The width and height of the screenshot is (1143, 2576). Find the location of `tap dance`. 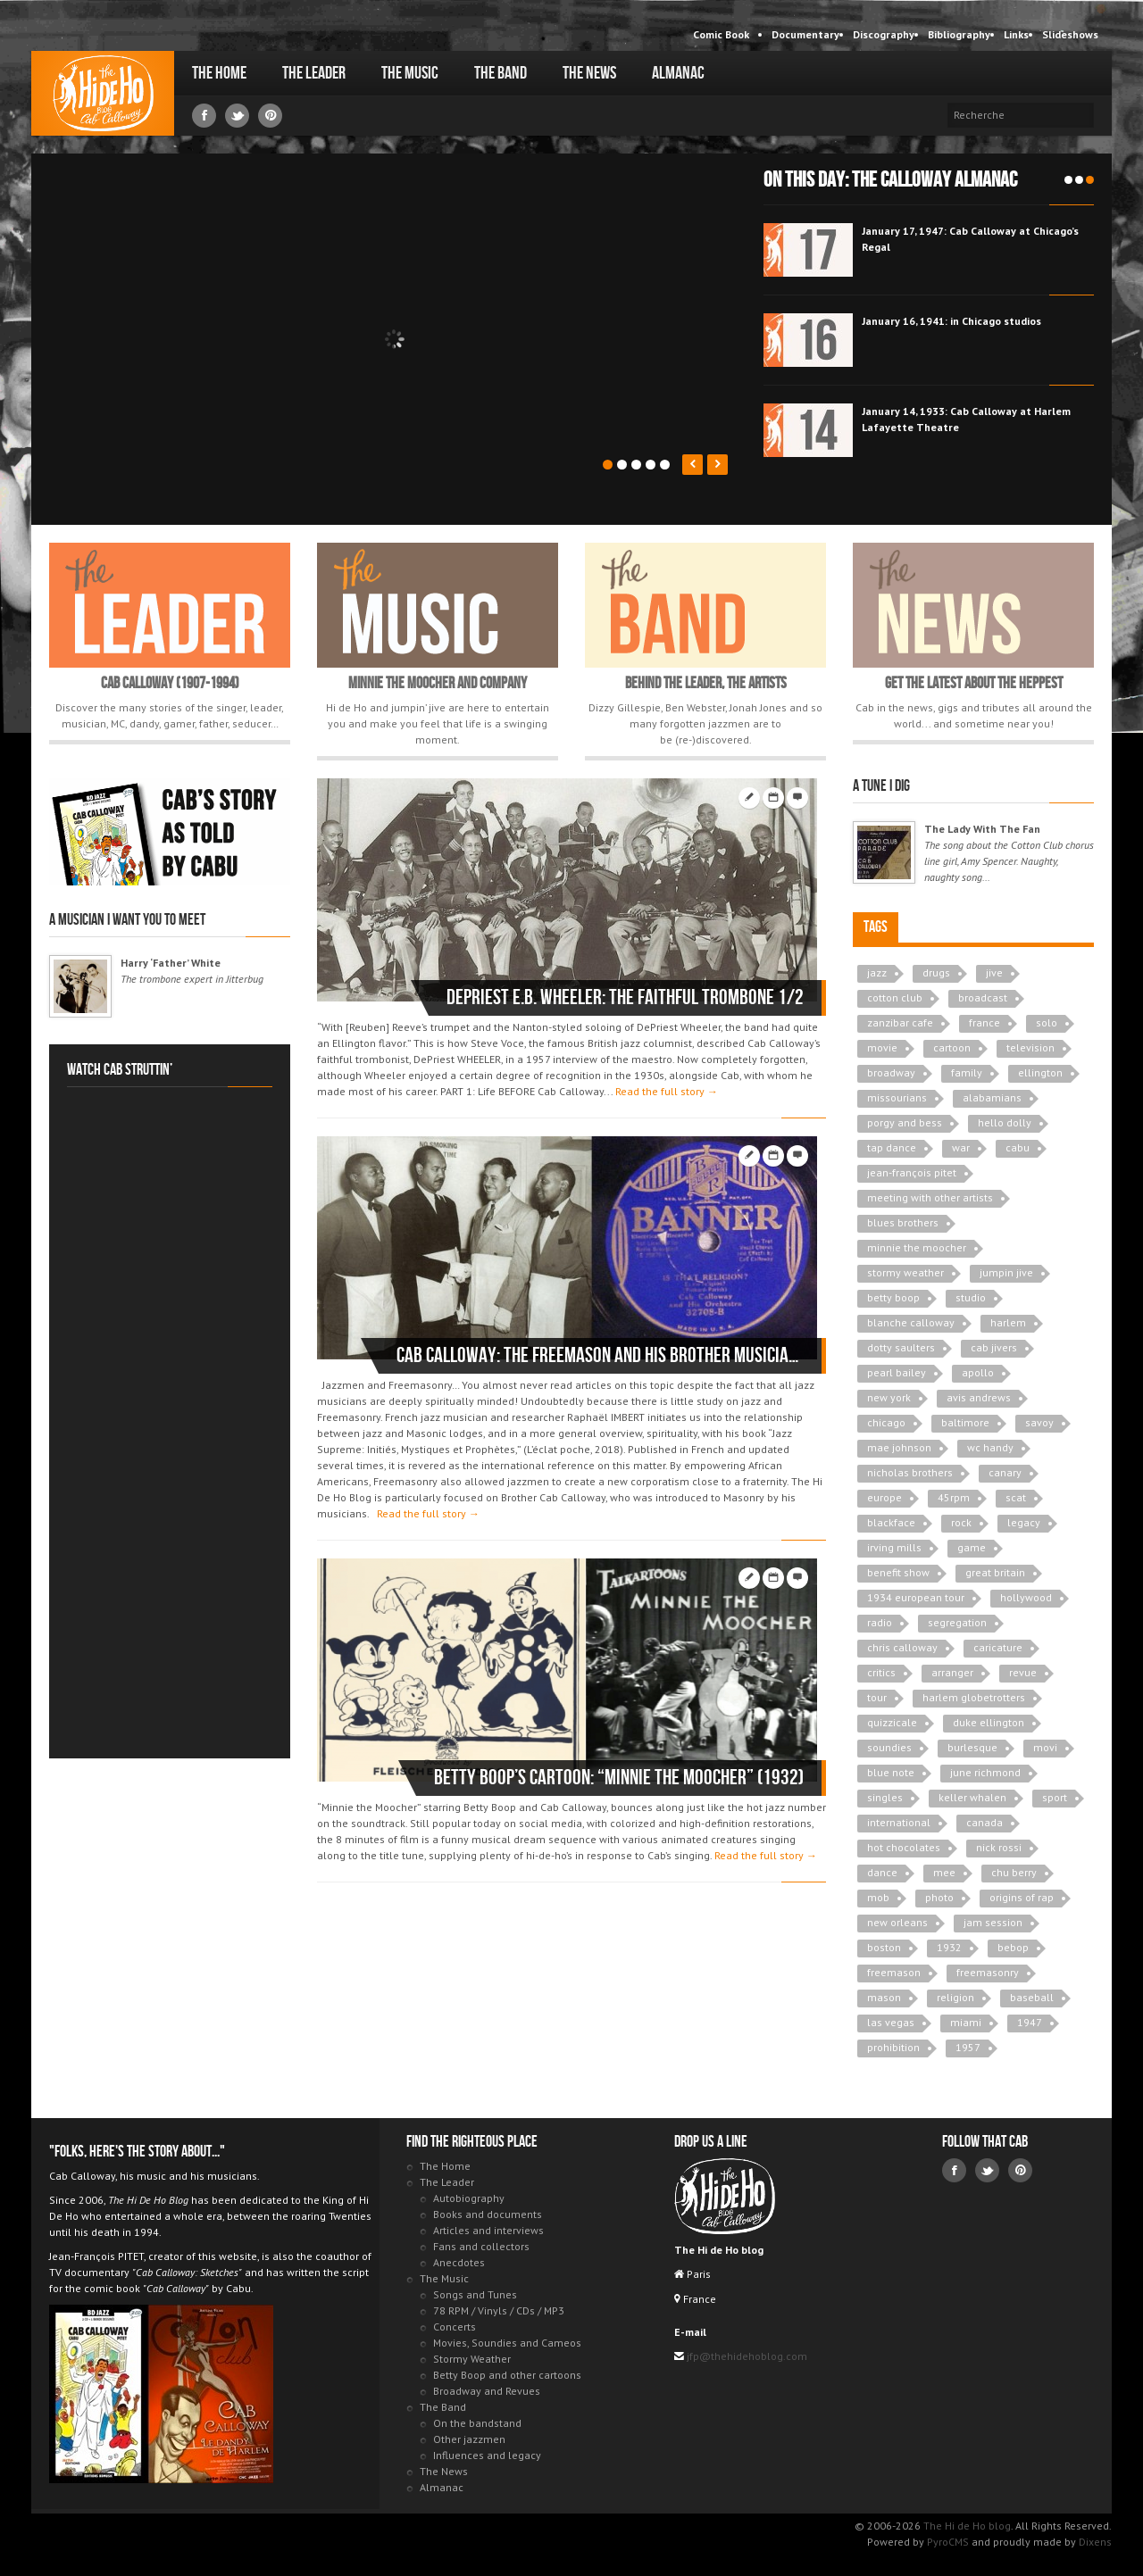

tap dance is located at coordinates (891, 1147).